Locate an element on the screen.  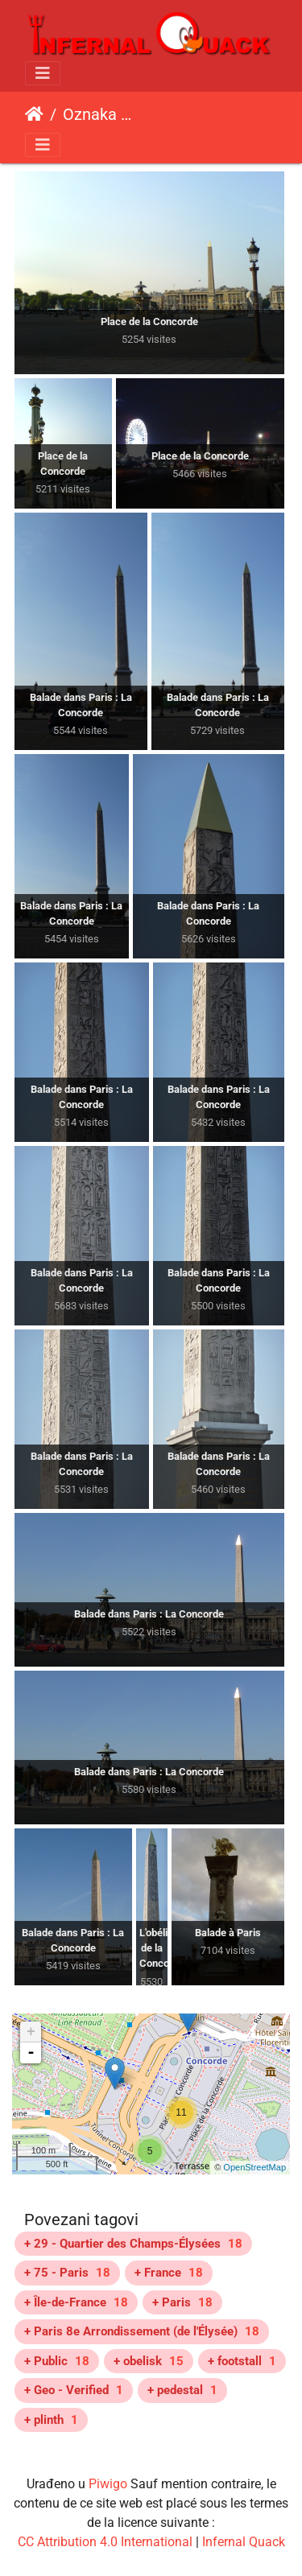
OpenStreetMap is located at coordinates (254, 2167).